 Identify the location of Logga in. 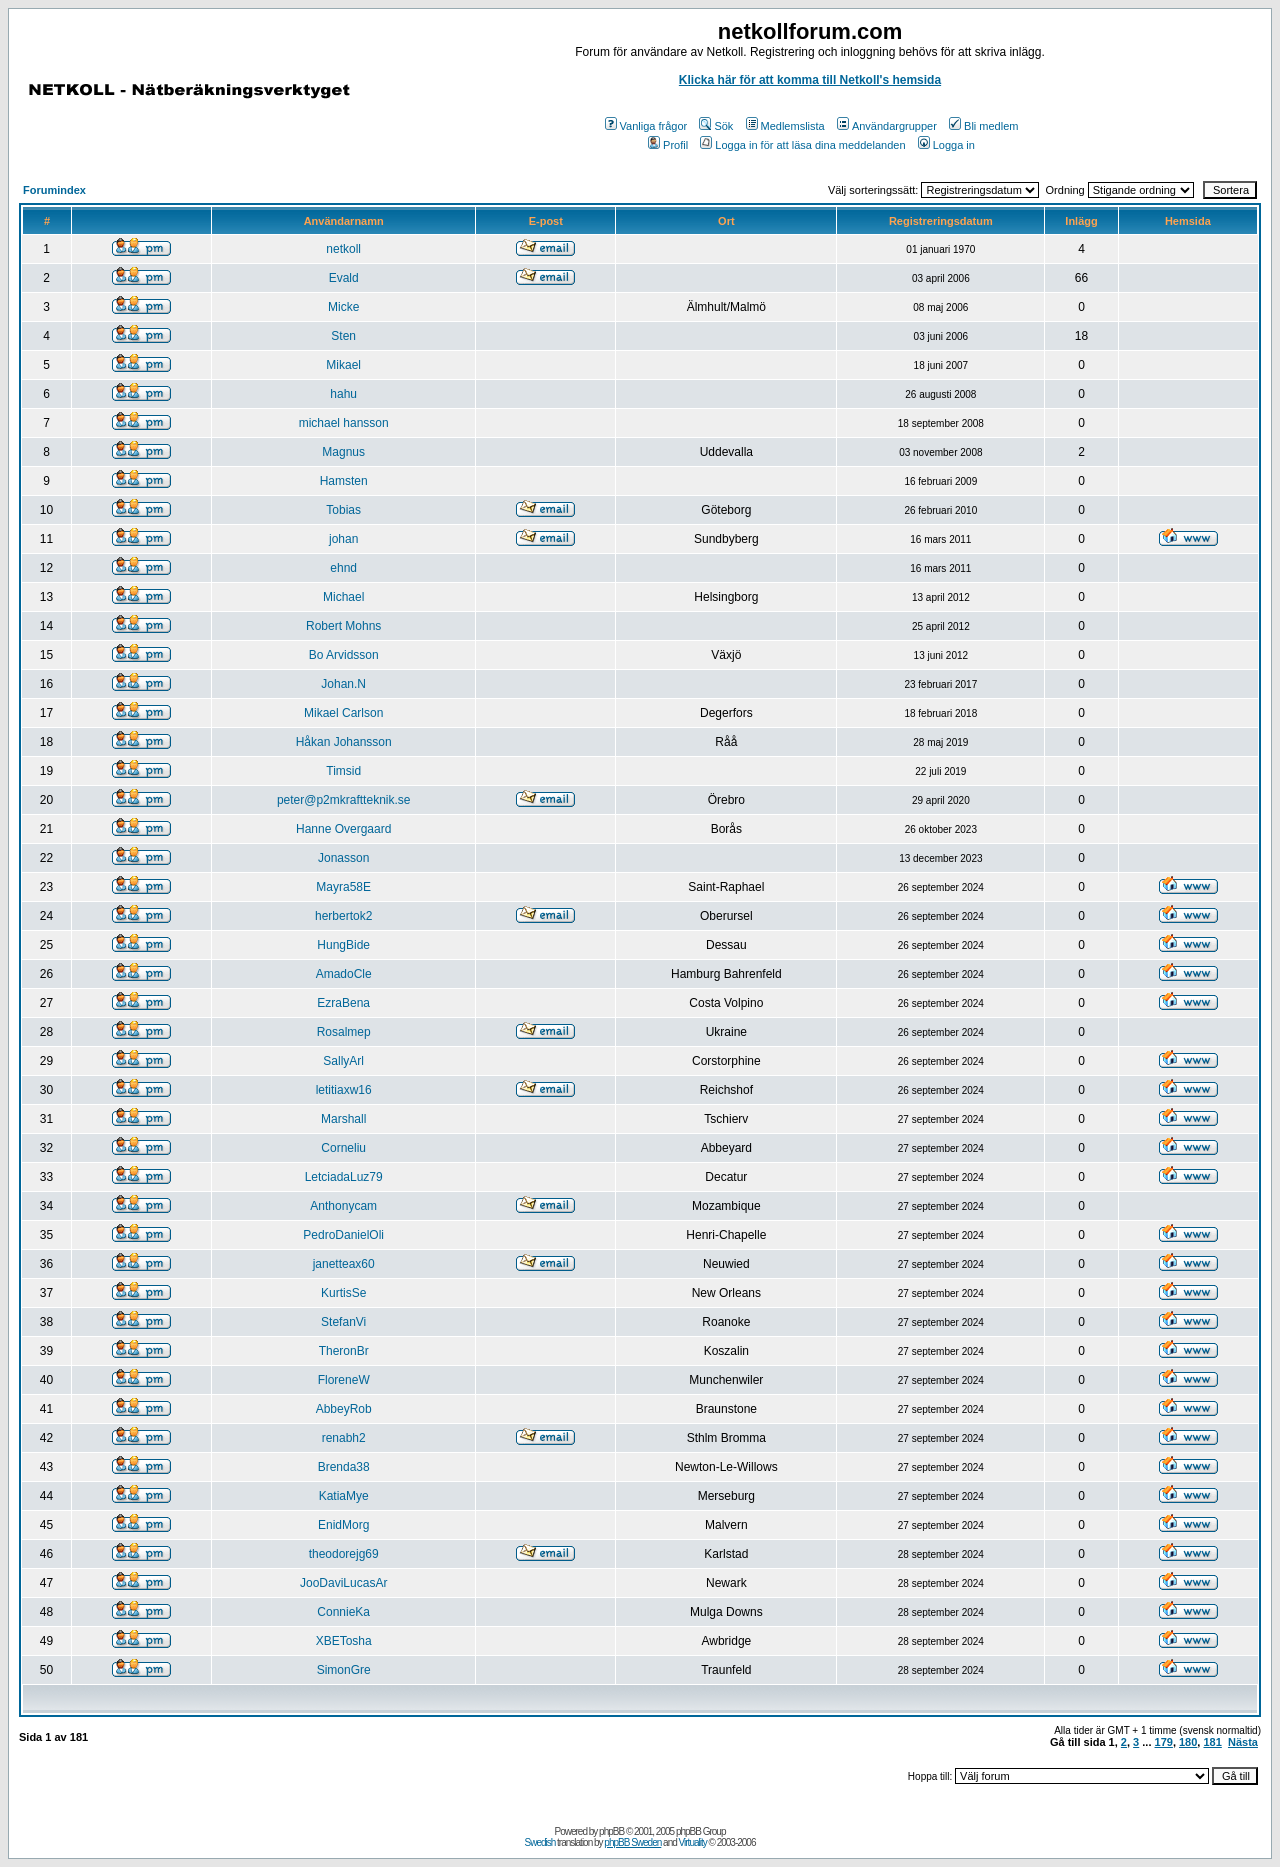
(946, 145).